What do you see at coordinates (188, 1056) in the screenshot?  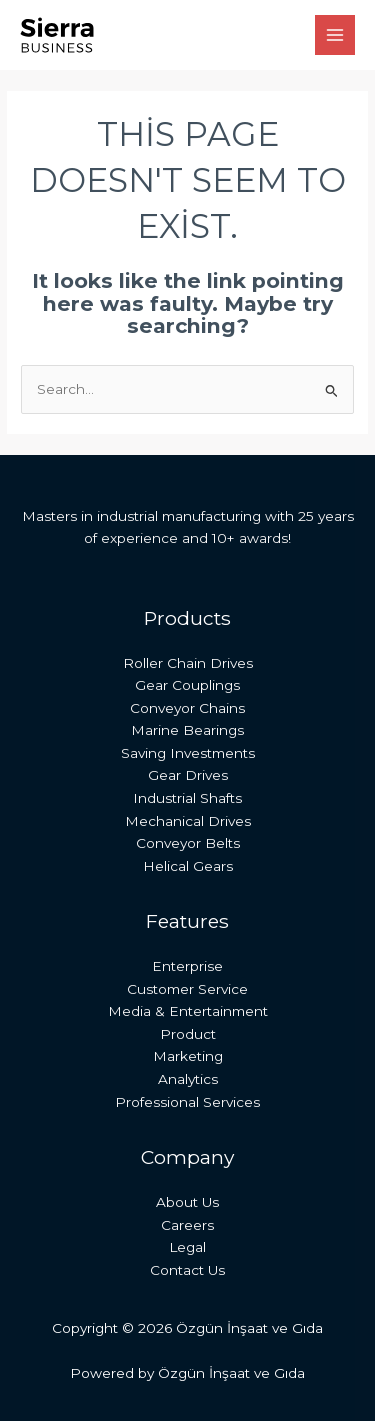 I see `Marketing` at bounding box center [188, 1056].